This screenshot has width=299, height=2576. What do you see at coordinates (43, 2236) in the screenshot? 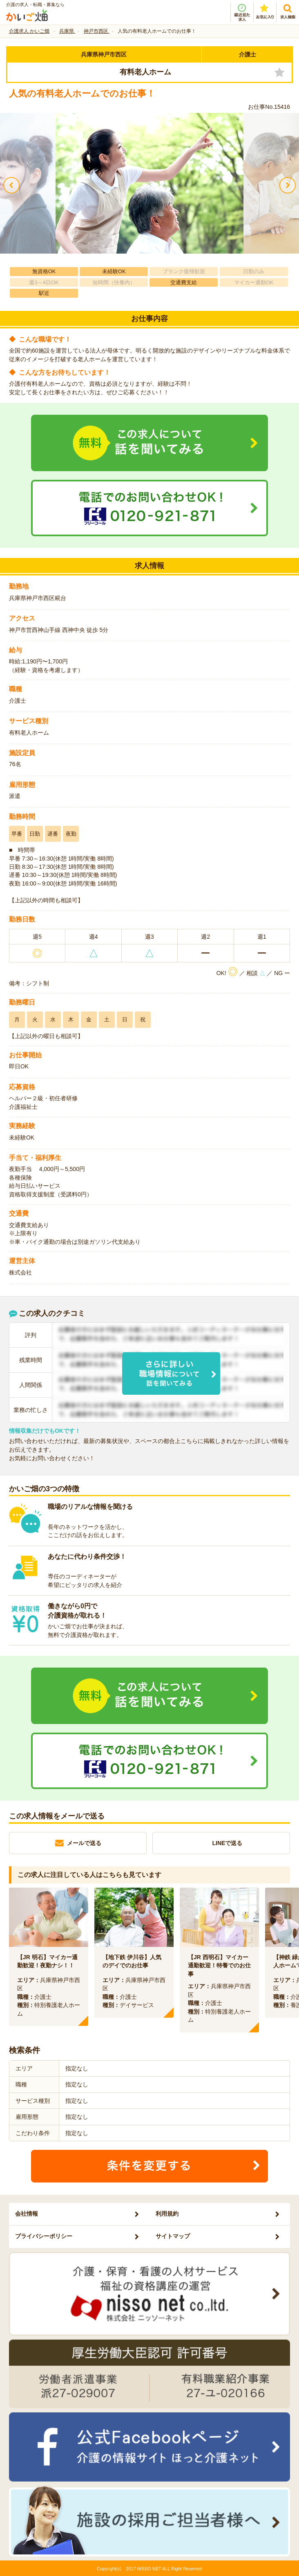
I see `プライバシーポリシー` at bounding box center [43, 2236].